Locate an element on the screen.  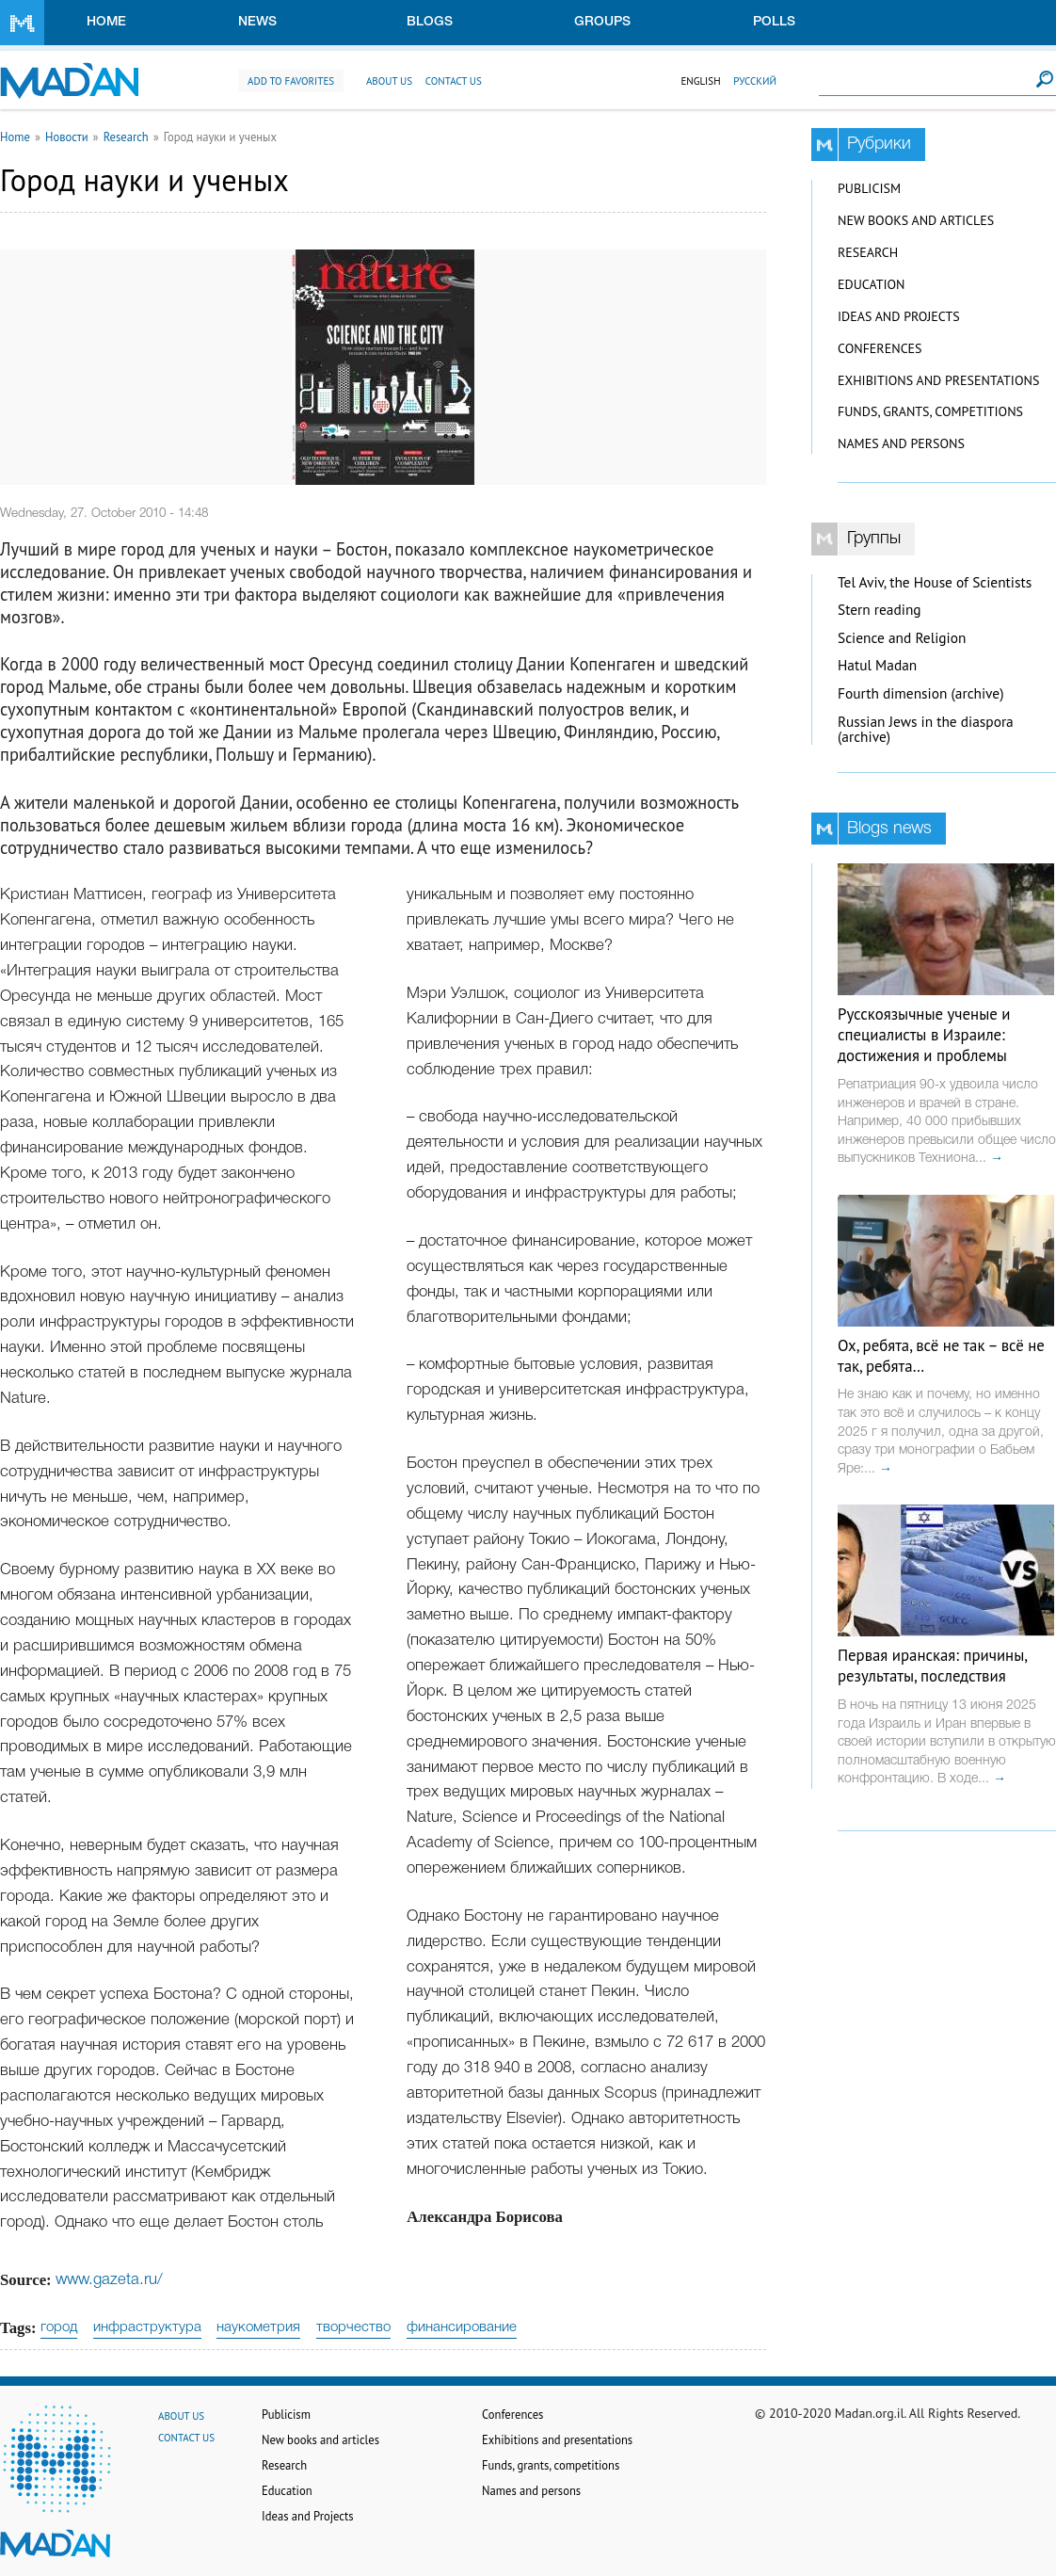
Contact us is located at coordinates (453, 81).